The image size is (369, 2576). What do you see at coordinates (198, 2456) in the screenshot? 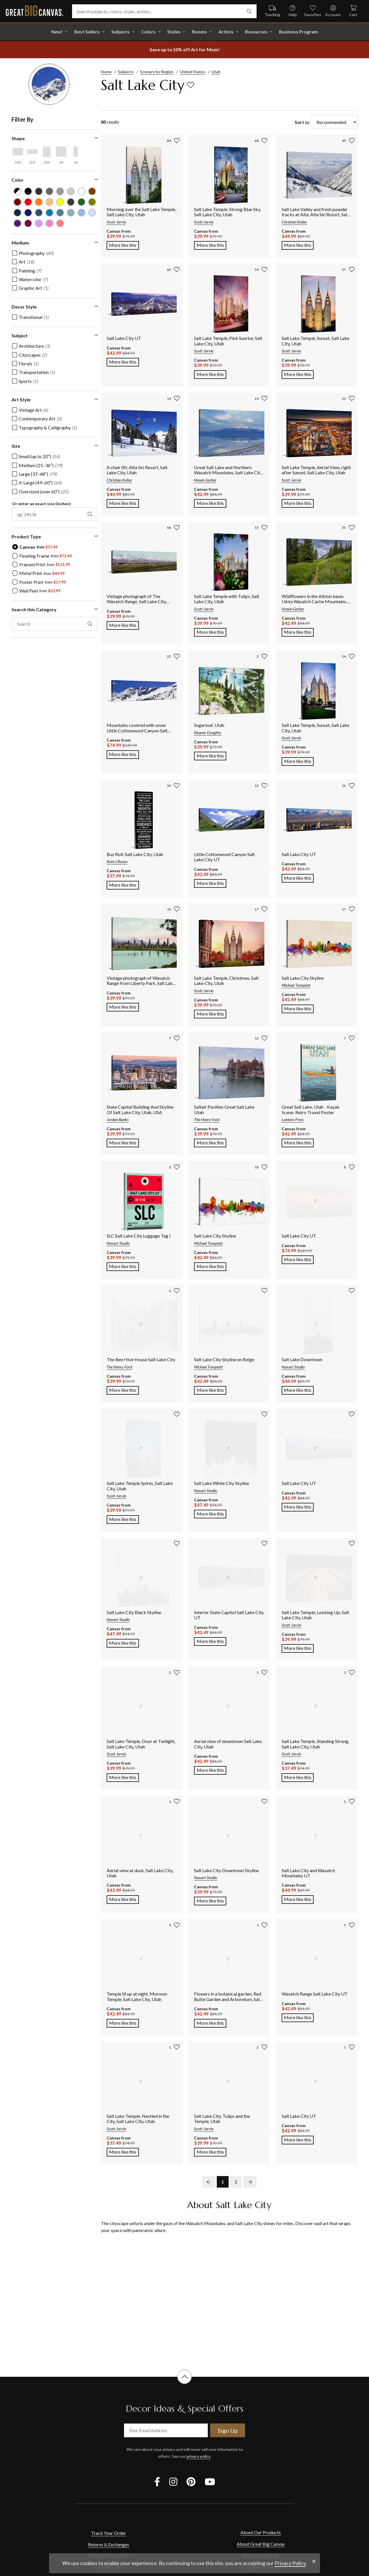
I see `privacy policy` at bounding box center [198, 2456].